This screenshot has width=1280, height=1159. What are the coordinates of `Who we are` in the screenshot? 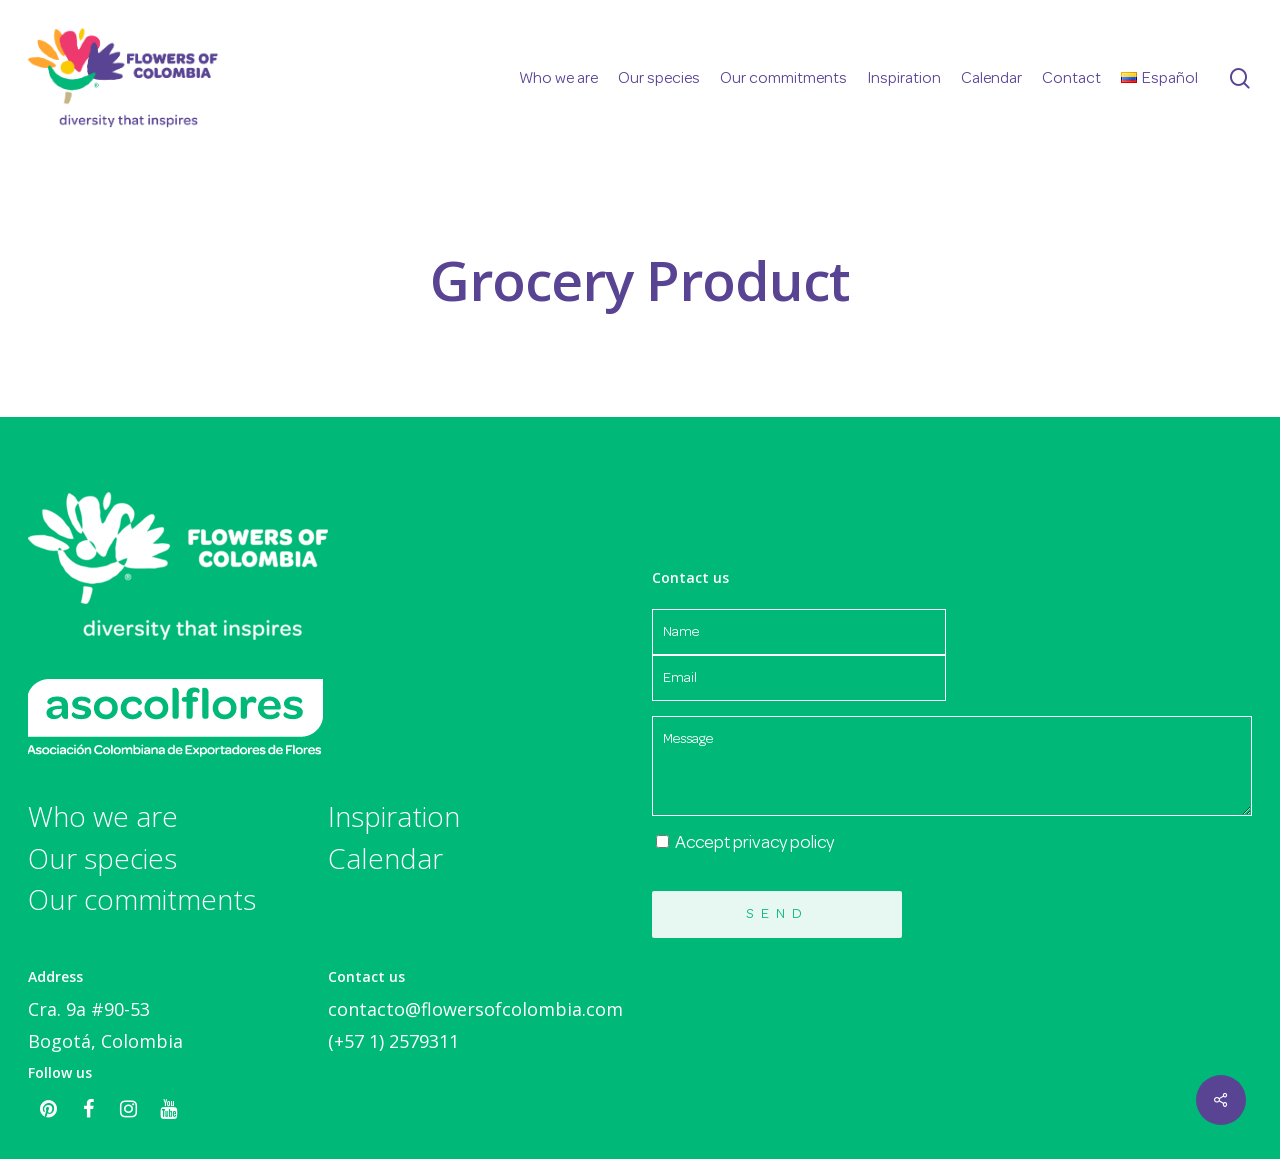 It's located at (103, 817).